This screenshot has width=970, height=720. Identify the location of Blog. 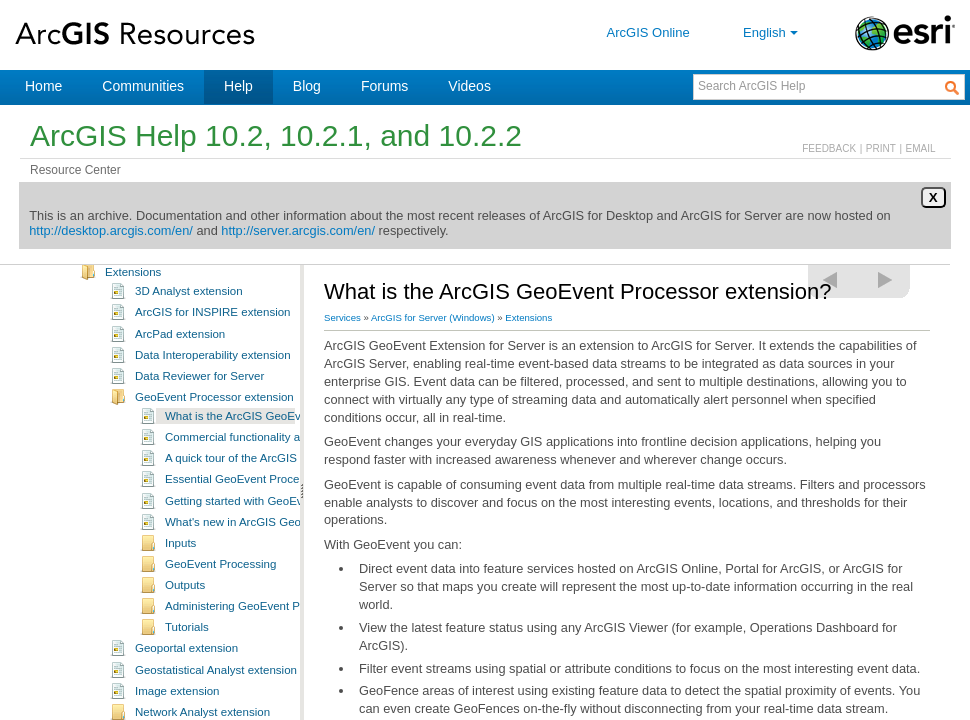
(307, 86).